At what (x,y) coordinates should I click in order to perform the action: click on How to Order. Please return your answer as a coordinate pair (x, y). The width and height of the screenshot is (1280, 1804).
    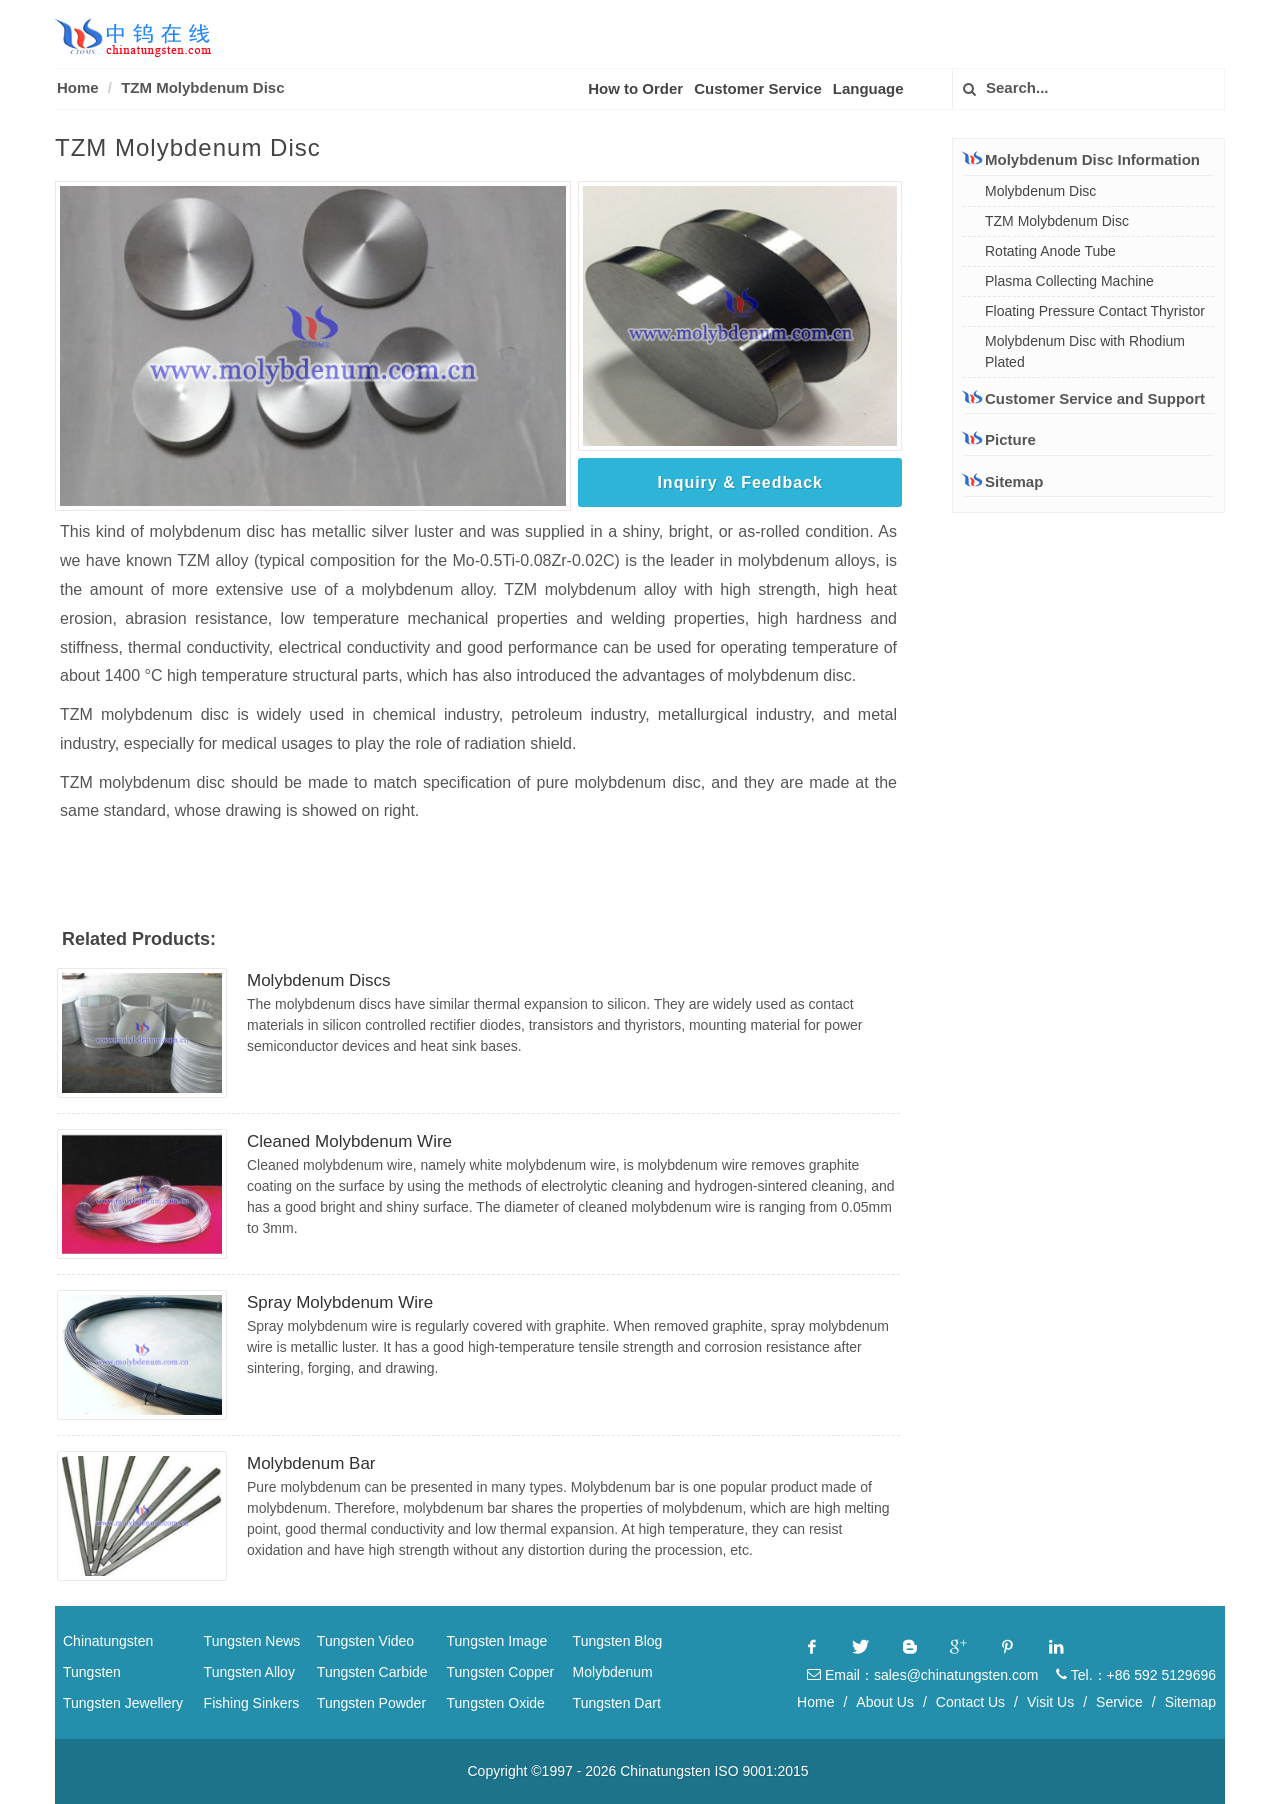
    Looking at the image, I should click on (635, 88).